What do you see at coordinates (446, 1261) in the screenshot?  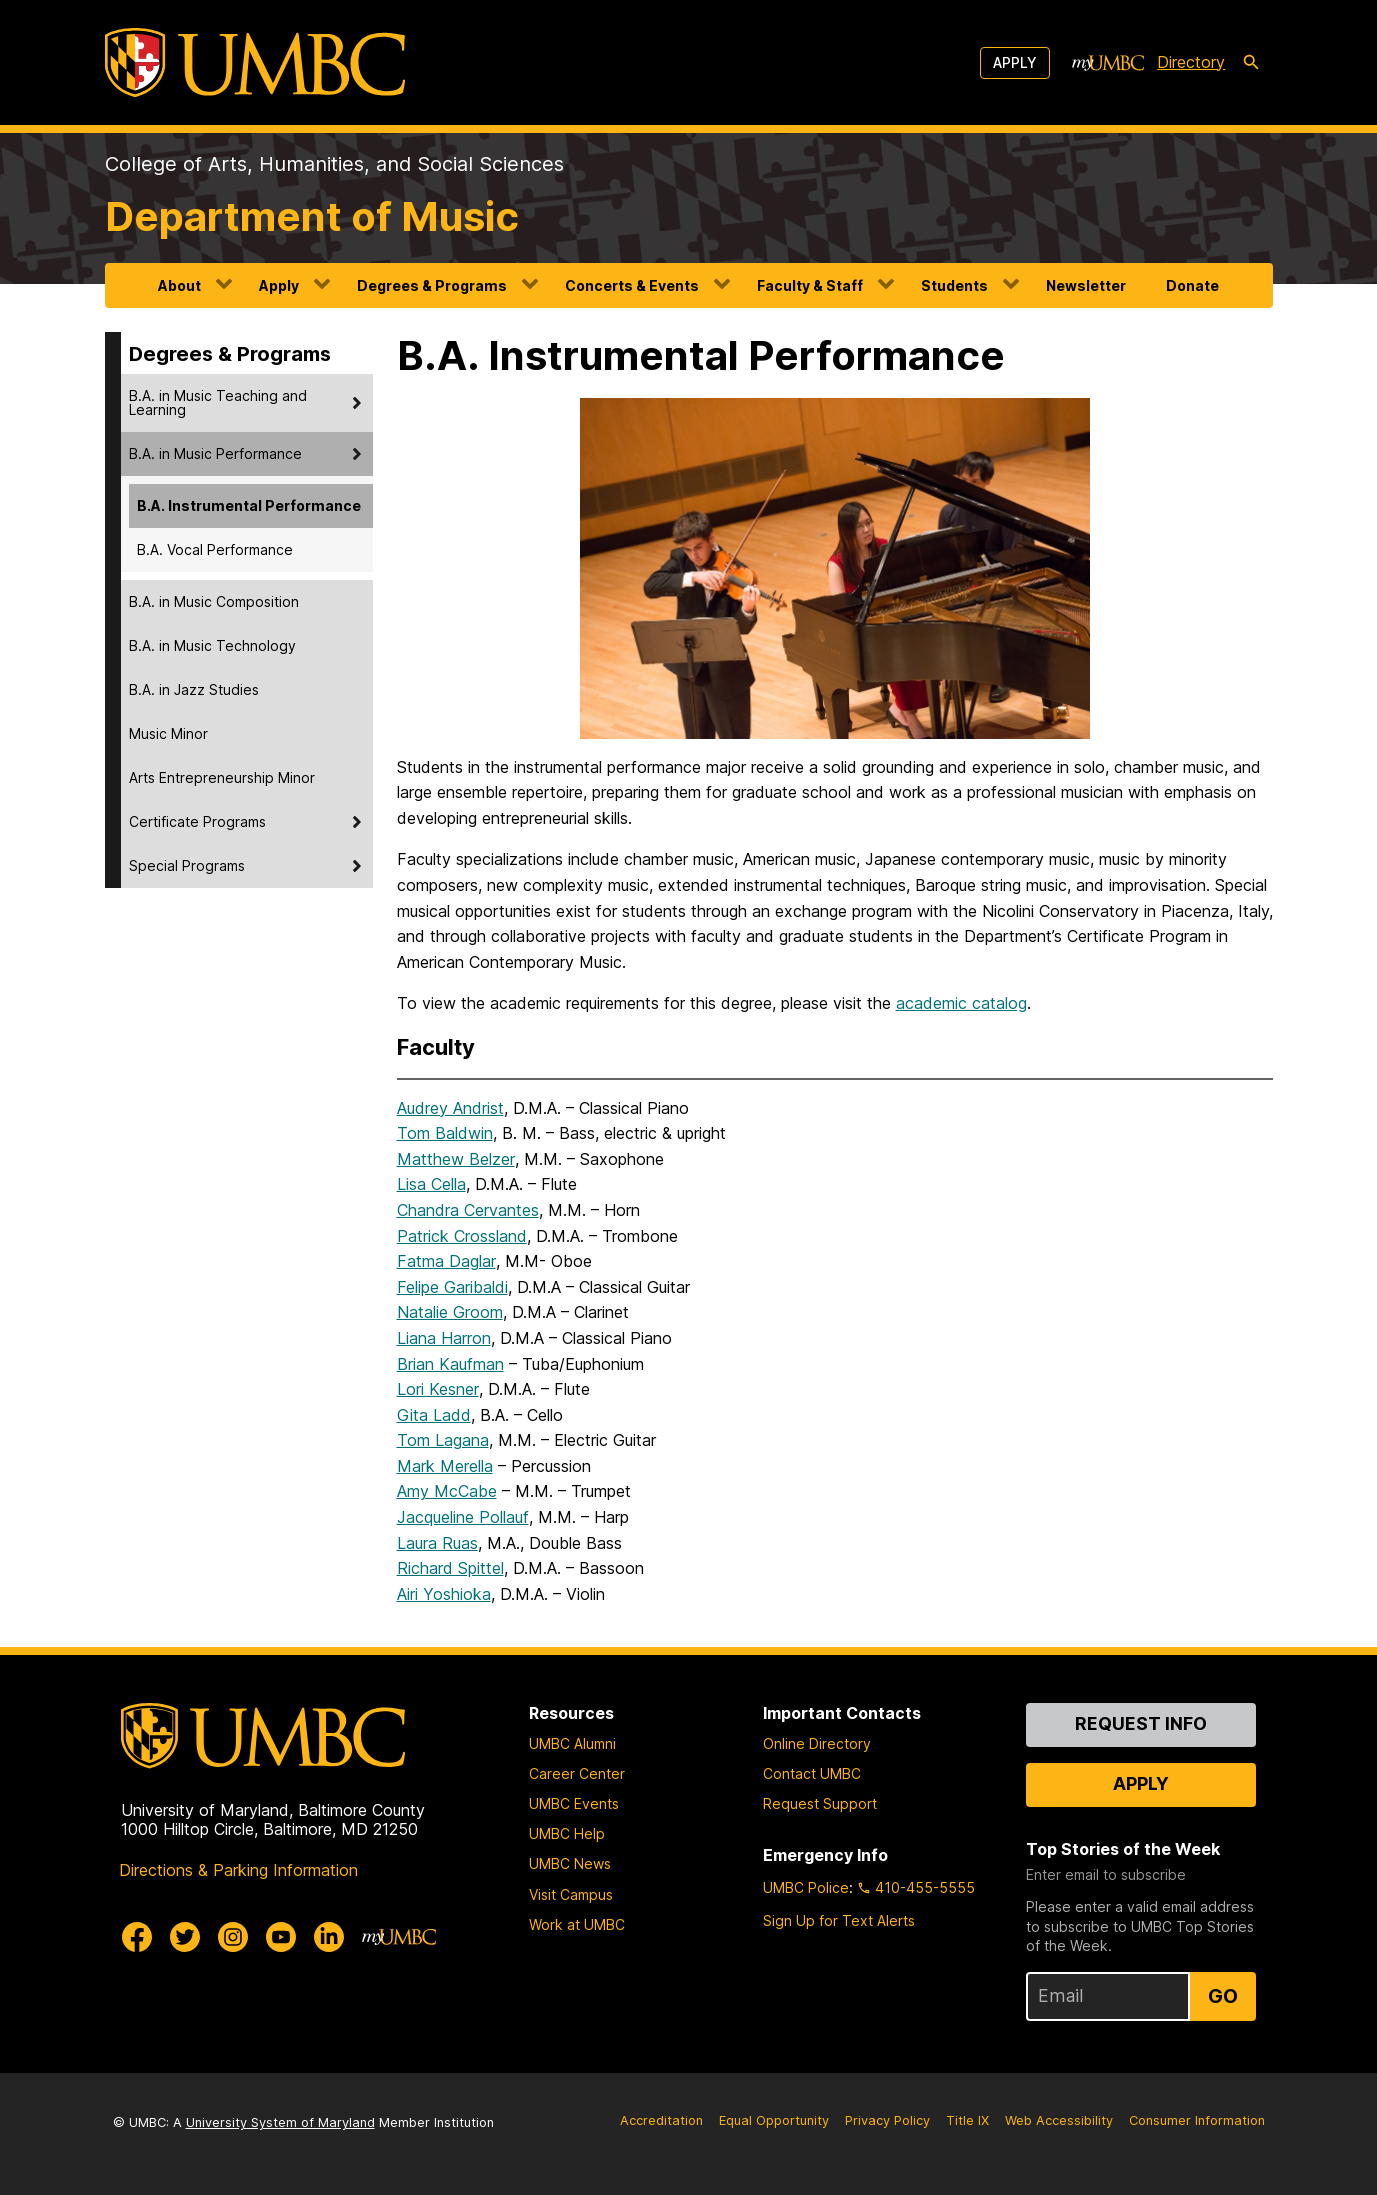 I see `Fatma Daglar` at bounding box center [446, 1261].